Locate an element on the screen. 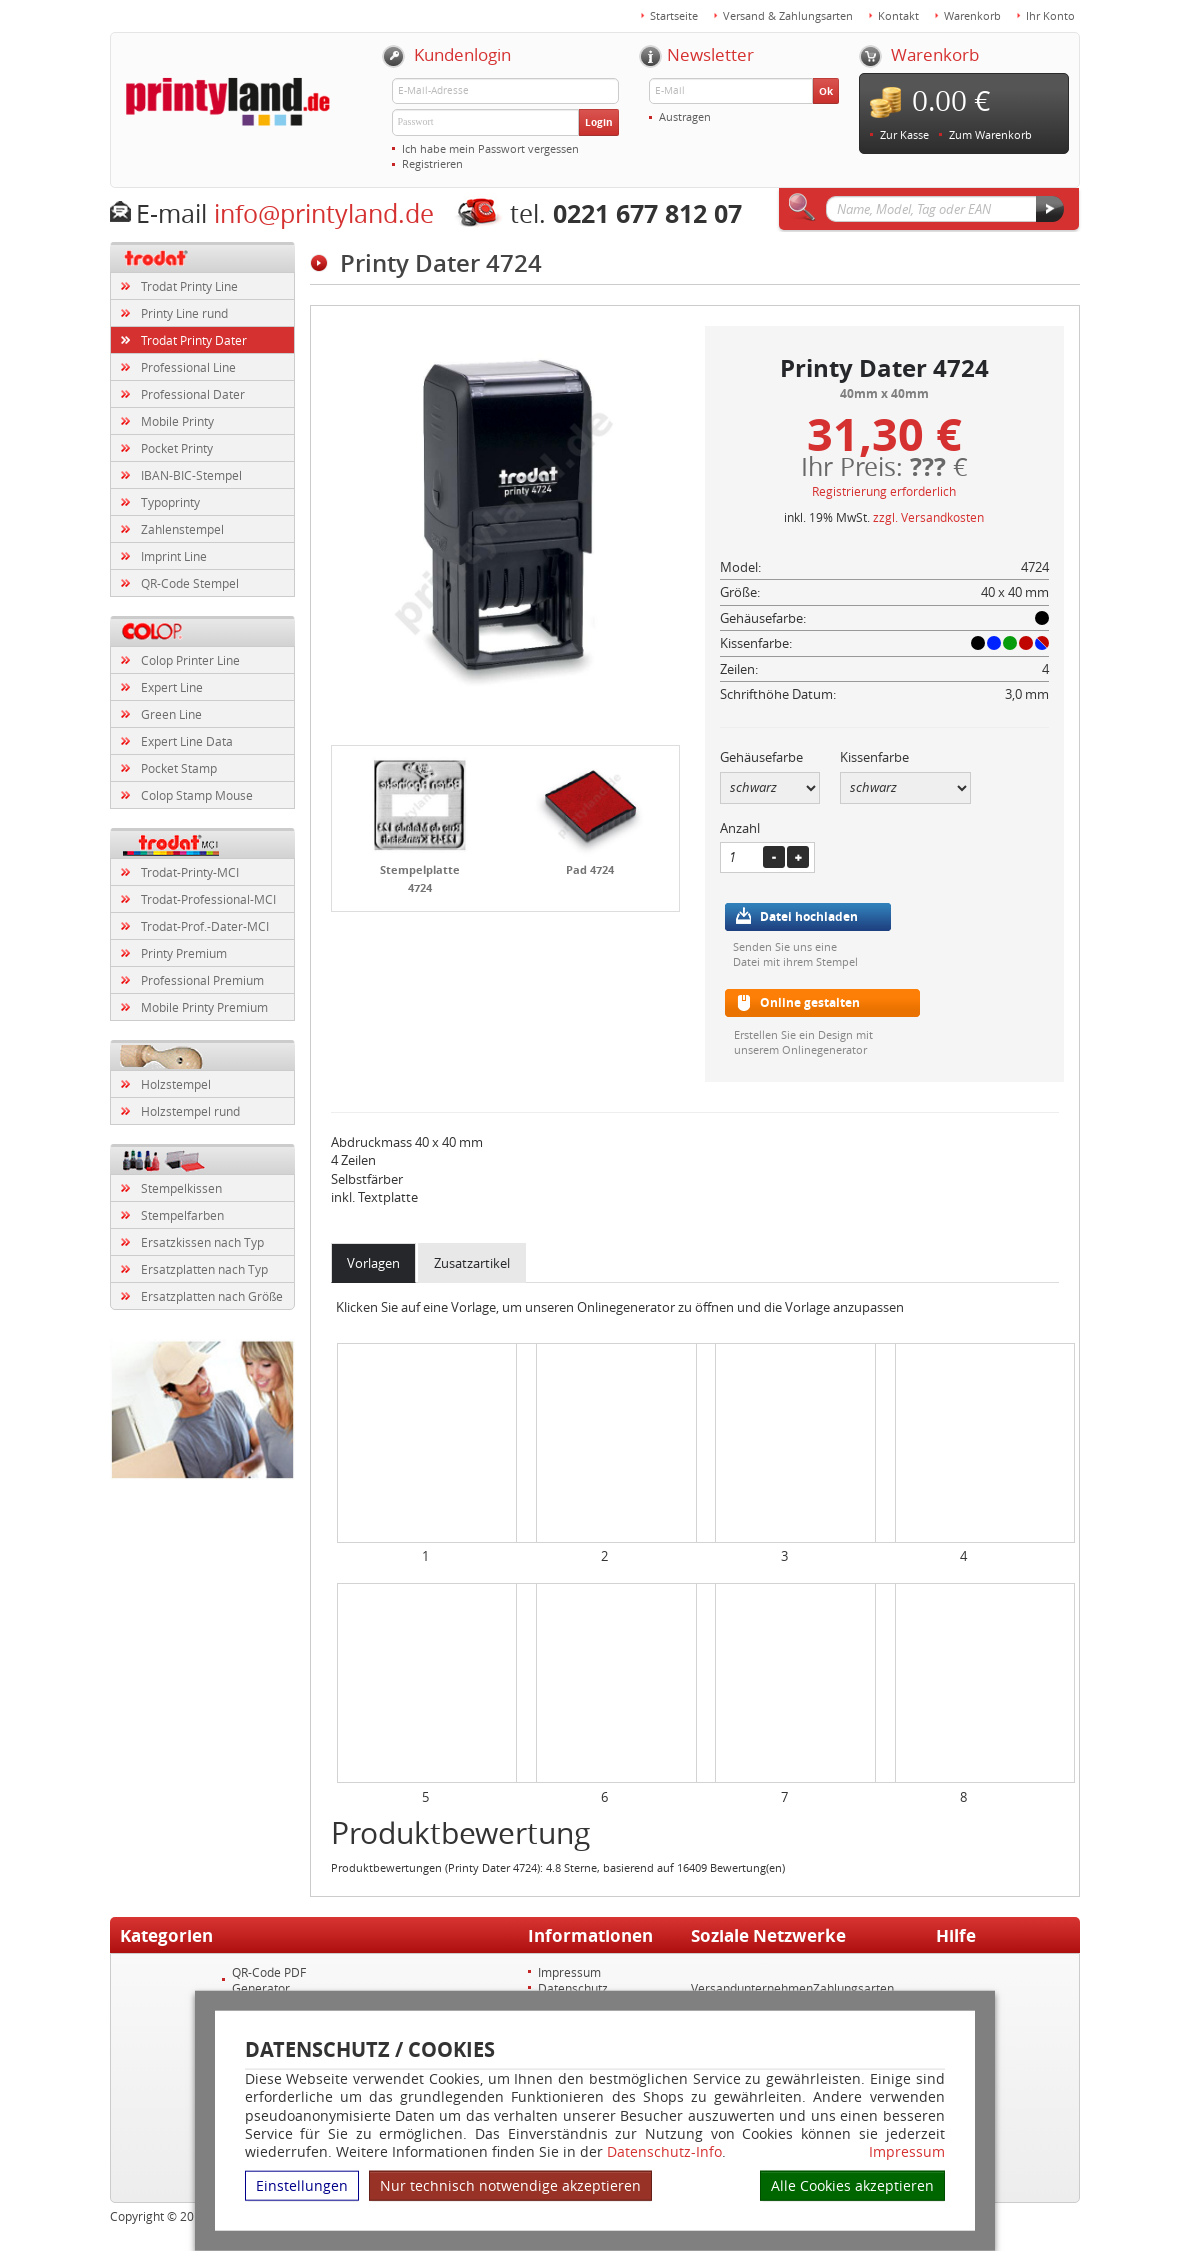 Image resolution: width=1189 pixels, height=2251 pixels. Kontakt is located at coordinates (898, 15).